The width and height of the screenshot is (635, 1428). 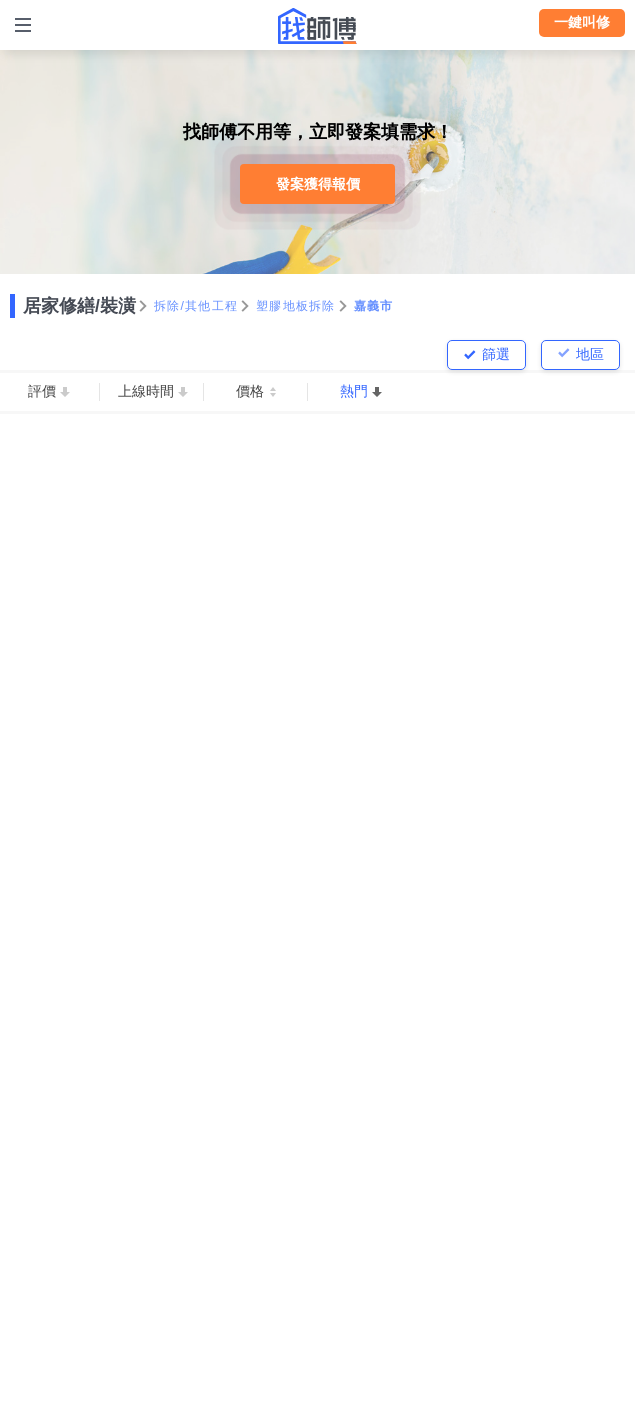 What do you see at coordinates (496, 354) in the screenshot?
I see `篩選` at bounding box center [496, 354].